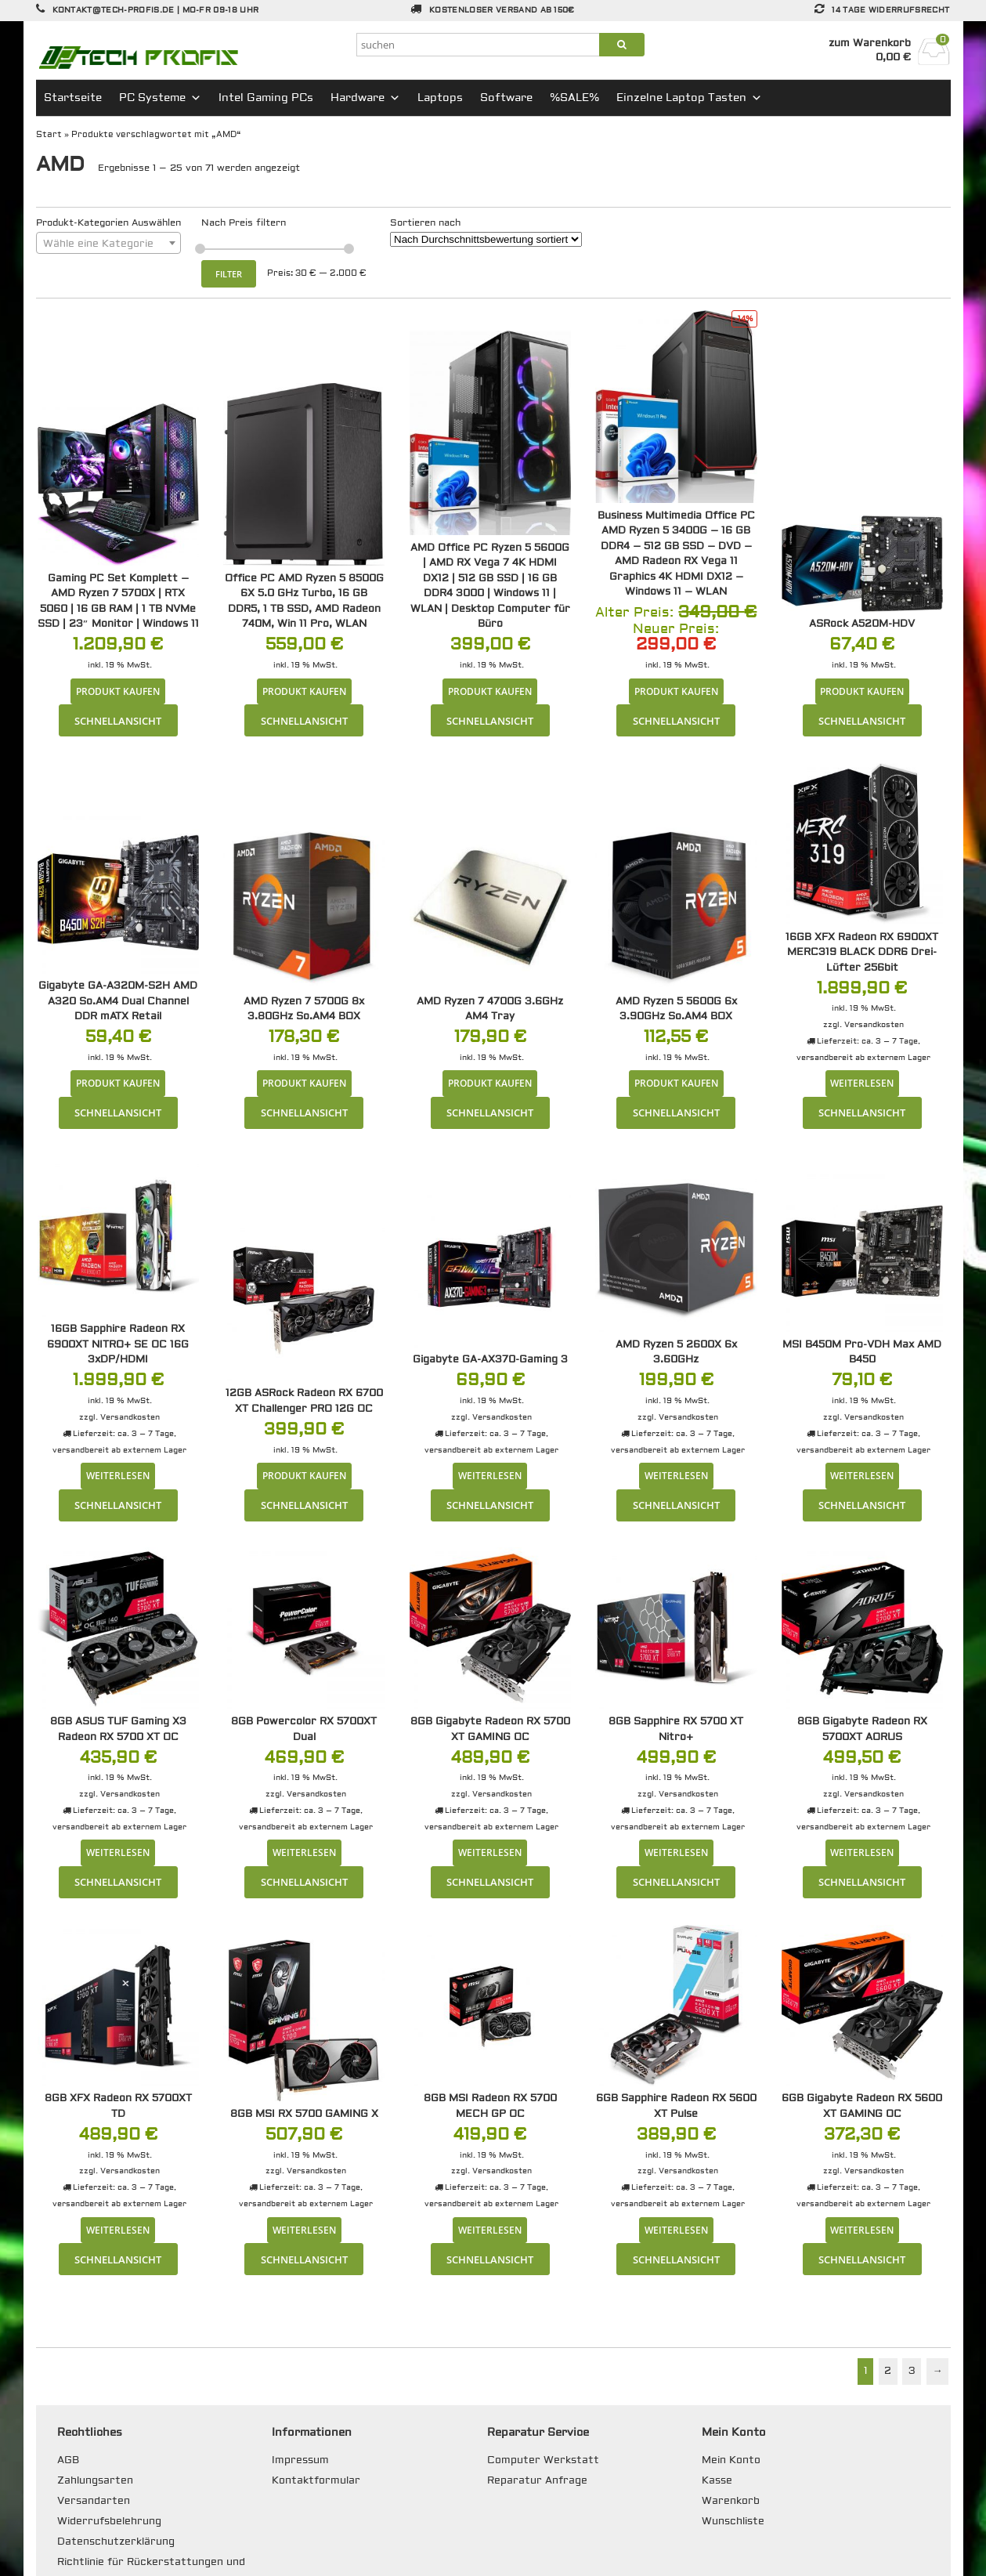 The image size is (986, 2576). I want to click on Weiterlesen [Lese mehr über „8GB MSI Radeon RX 5700 MECH GP OC“], so click(490, 2229).